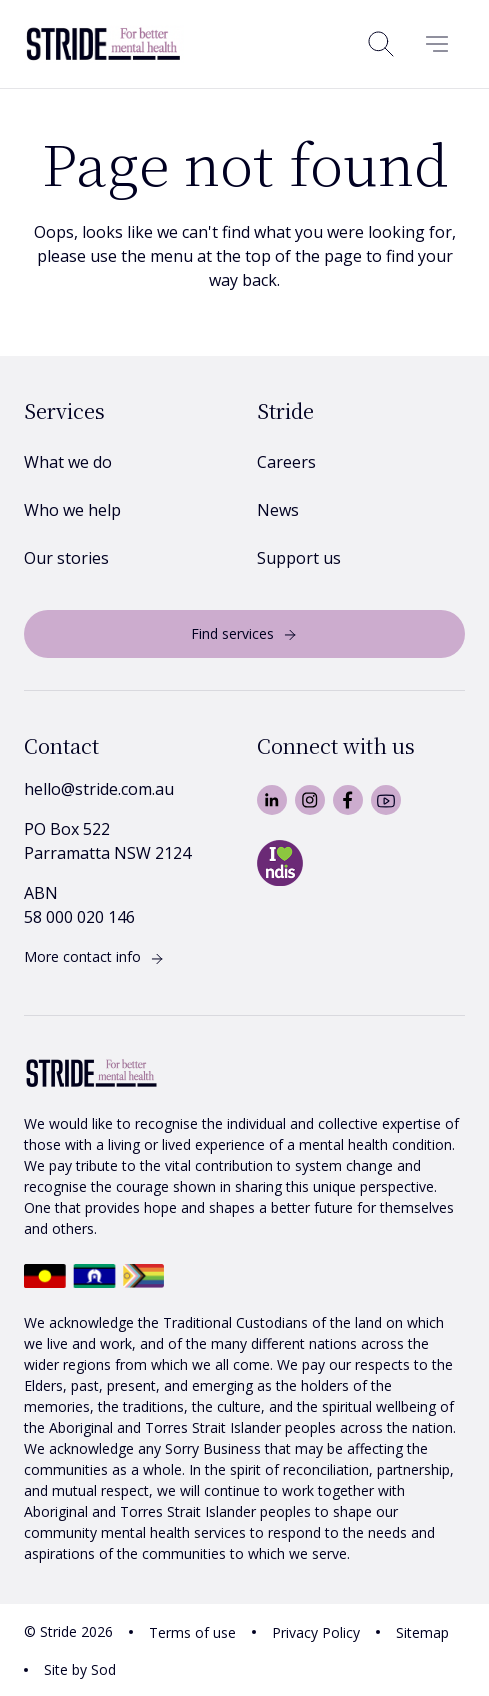  Describe the element at coordinates (66, 558) in the screenshot. I see `Our stories` at that location.